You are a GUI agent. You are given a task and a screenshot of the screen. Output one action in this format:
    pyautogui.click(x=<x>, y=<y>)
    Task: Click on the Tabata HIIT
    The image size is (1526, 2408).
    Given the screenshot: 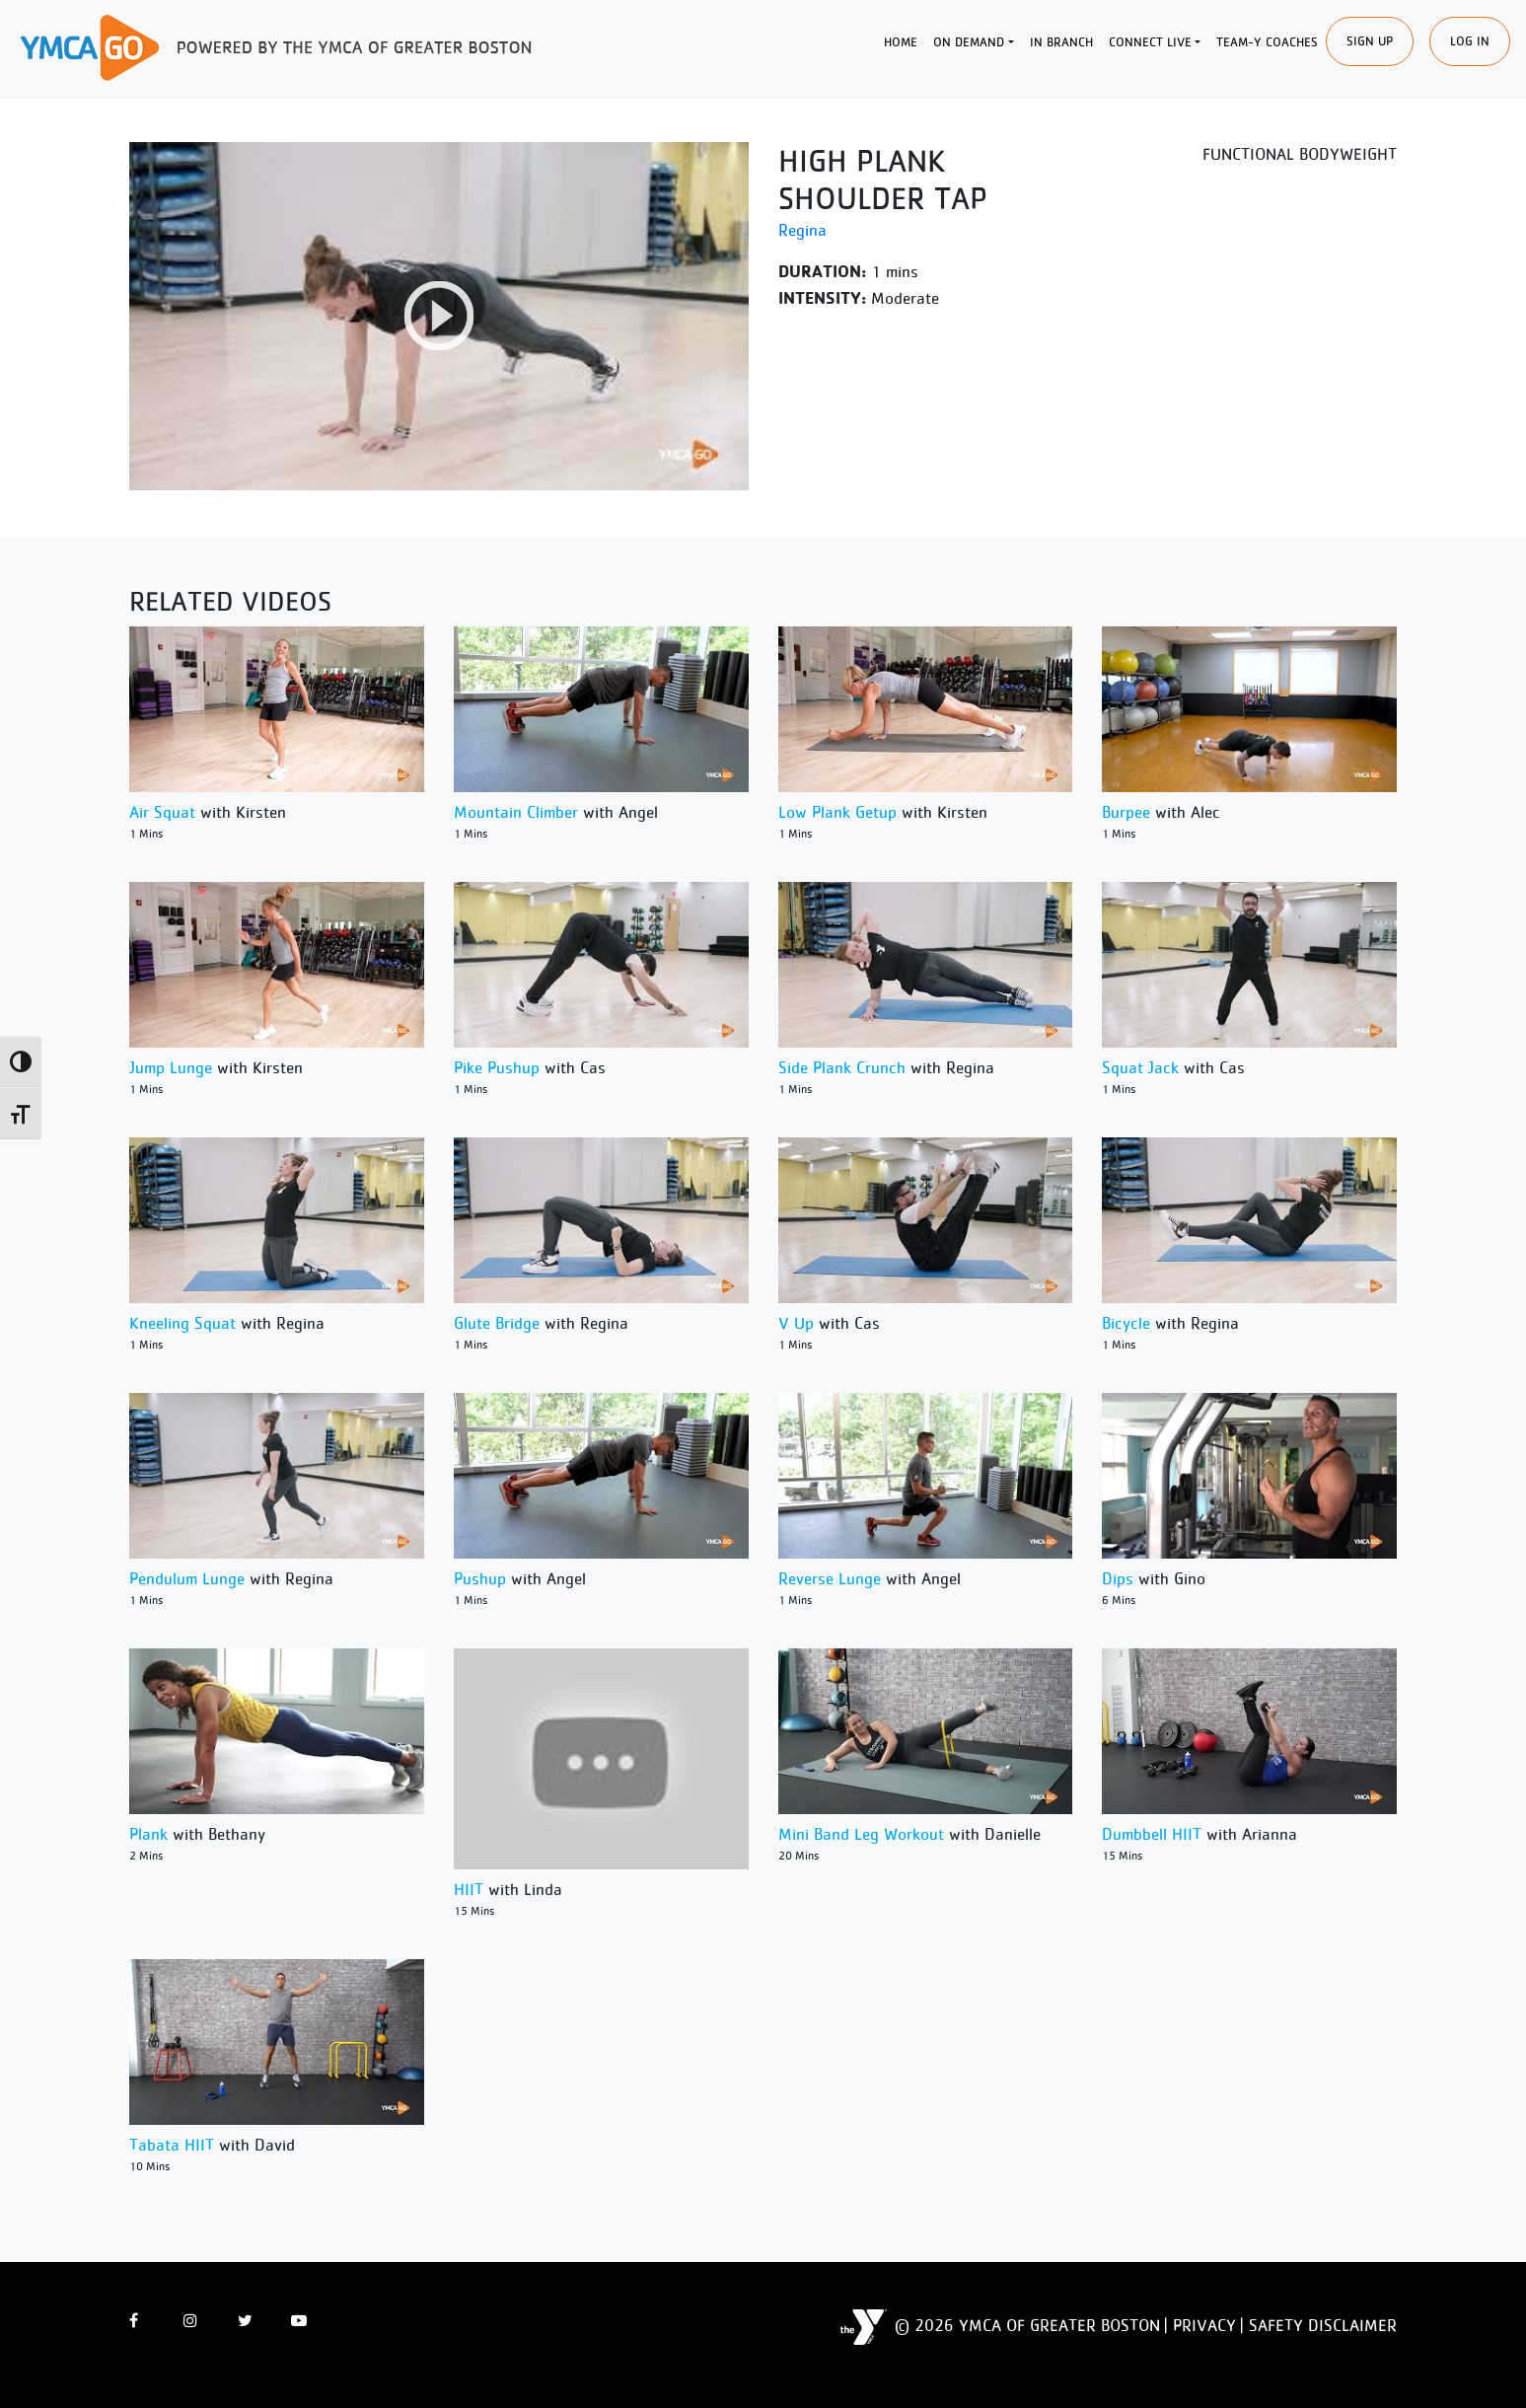 What is the action you would take?
    pyautogui.click(x=171, y=2144)
    